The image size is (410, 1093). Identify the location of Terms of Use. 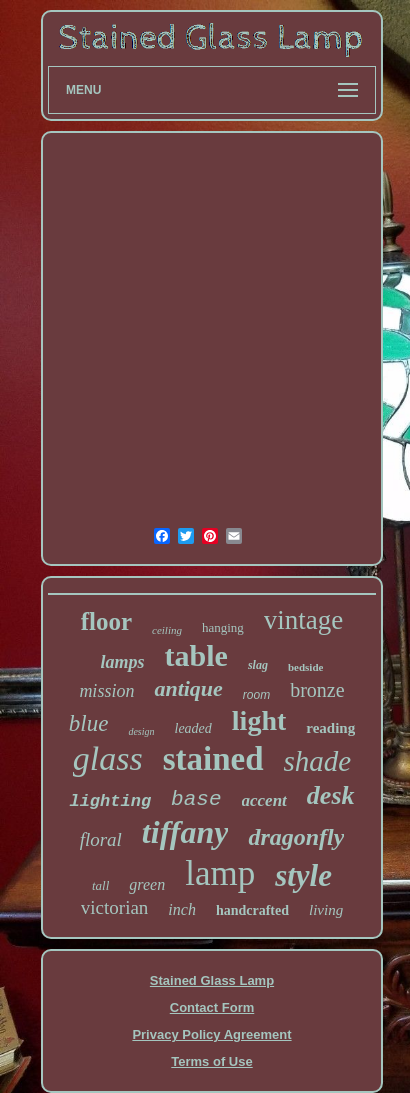
(211, 1061).